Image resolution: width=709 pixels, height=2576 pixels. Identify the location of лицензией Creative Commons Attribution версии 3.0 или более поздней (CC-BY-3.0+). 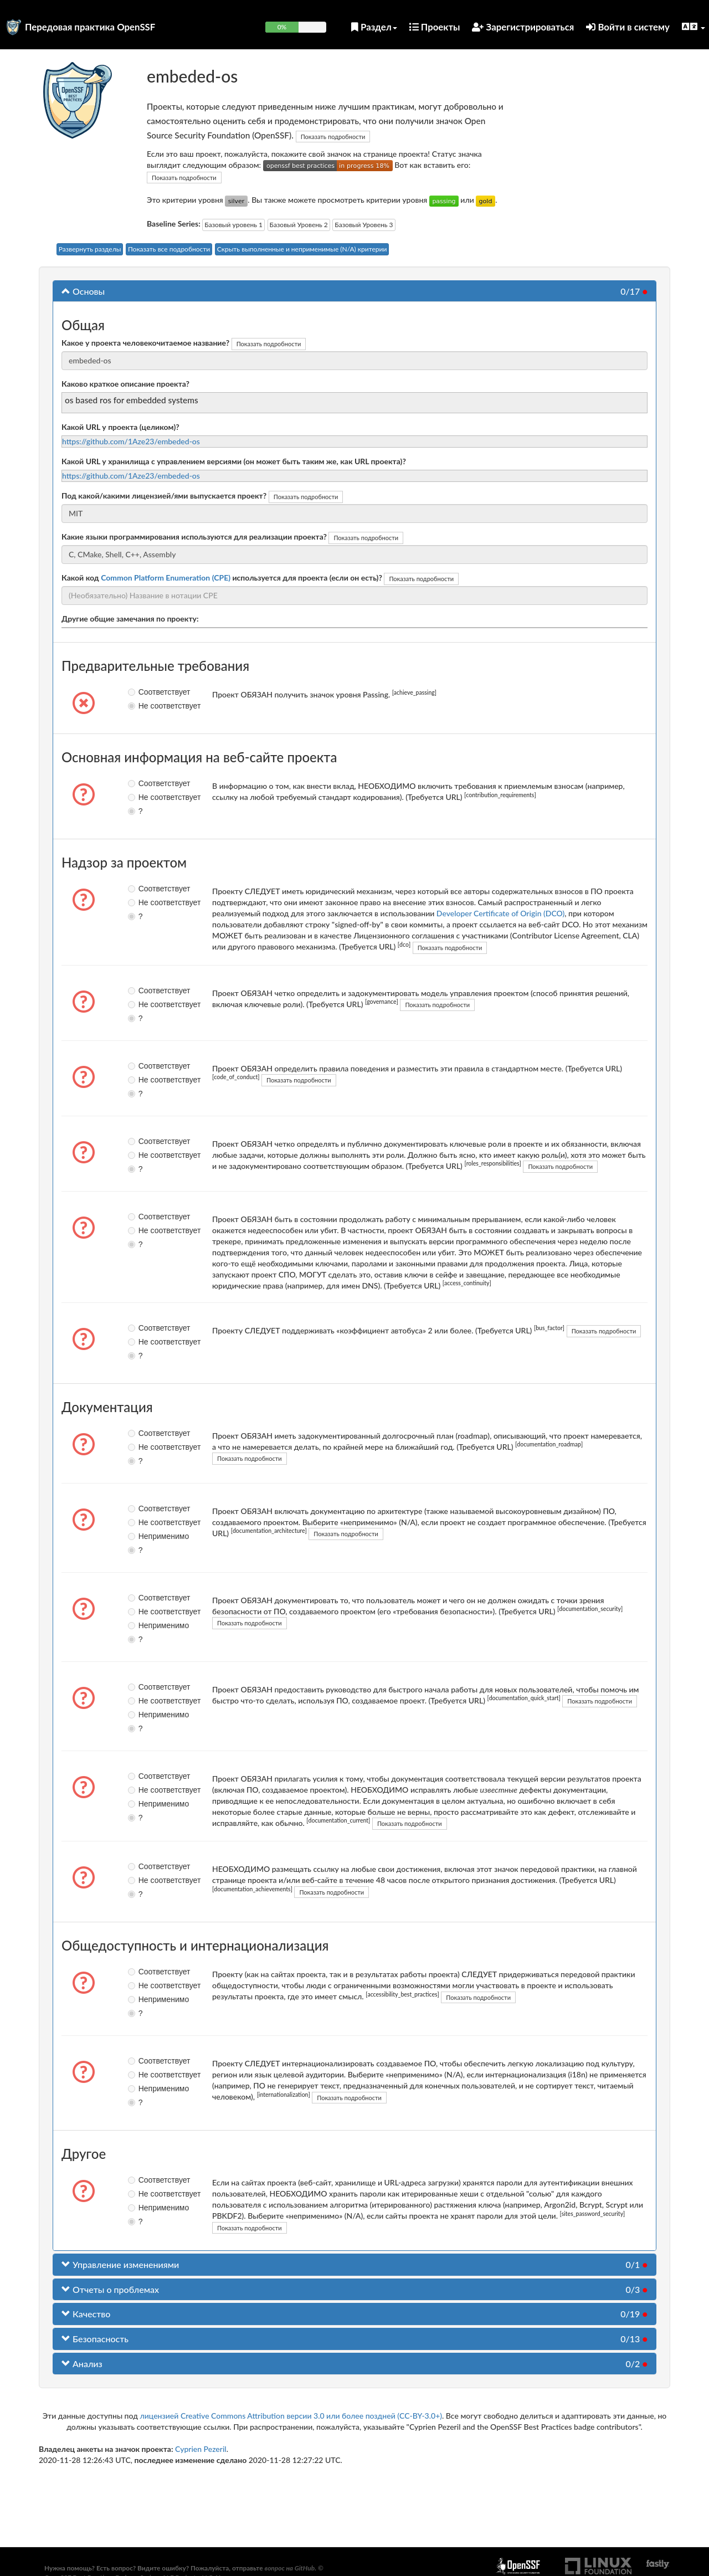
(291, 2415).